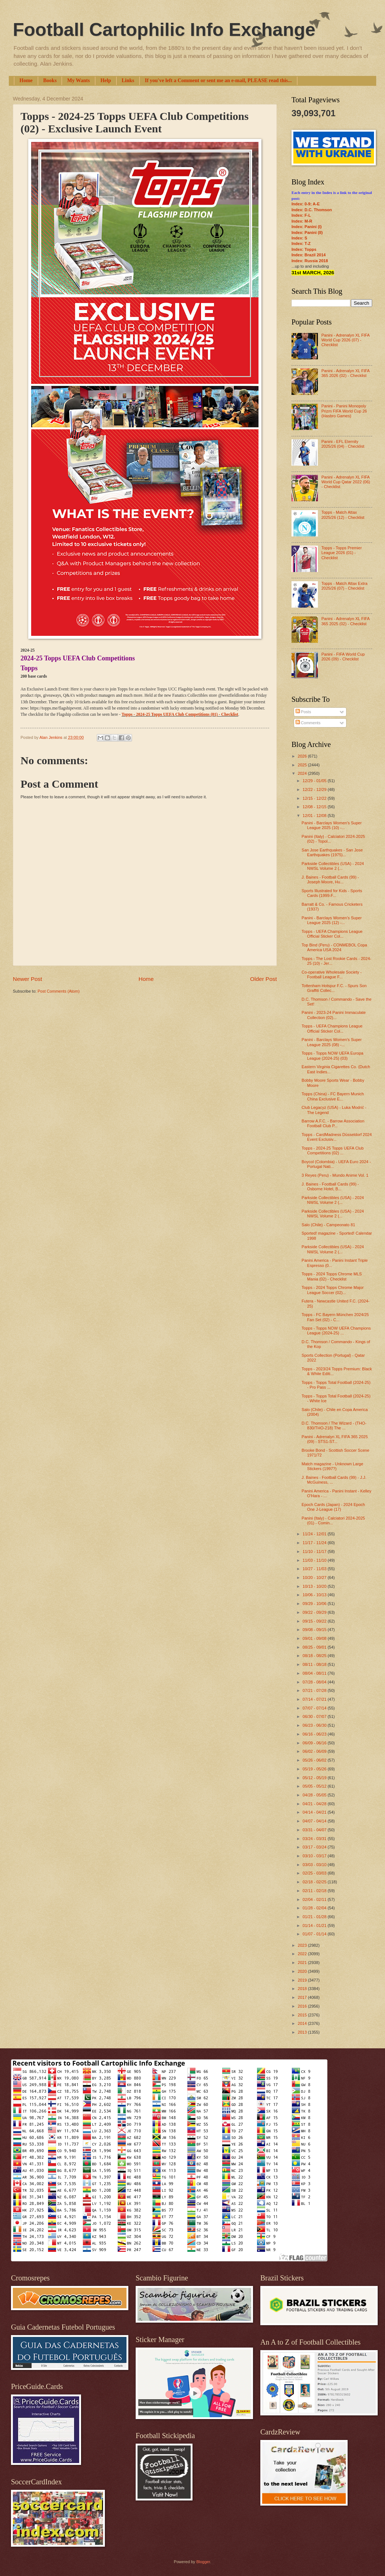  What do you see at coordinates (314, 1551) in the screenshot?
I see `11/10 - 11/17` at bounding box center [314, 1551].